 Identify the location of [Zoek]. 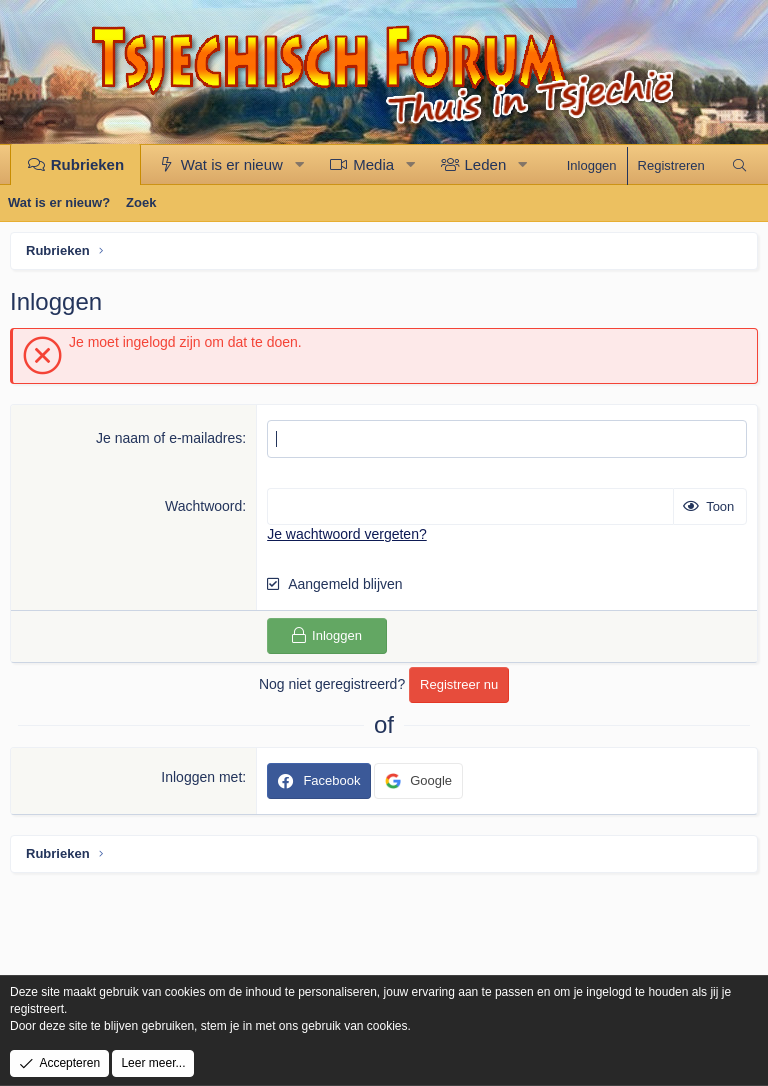
(739, 166).